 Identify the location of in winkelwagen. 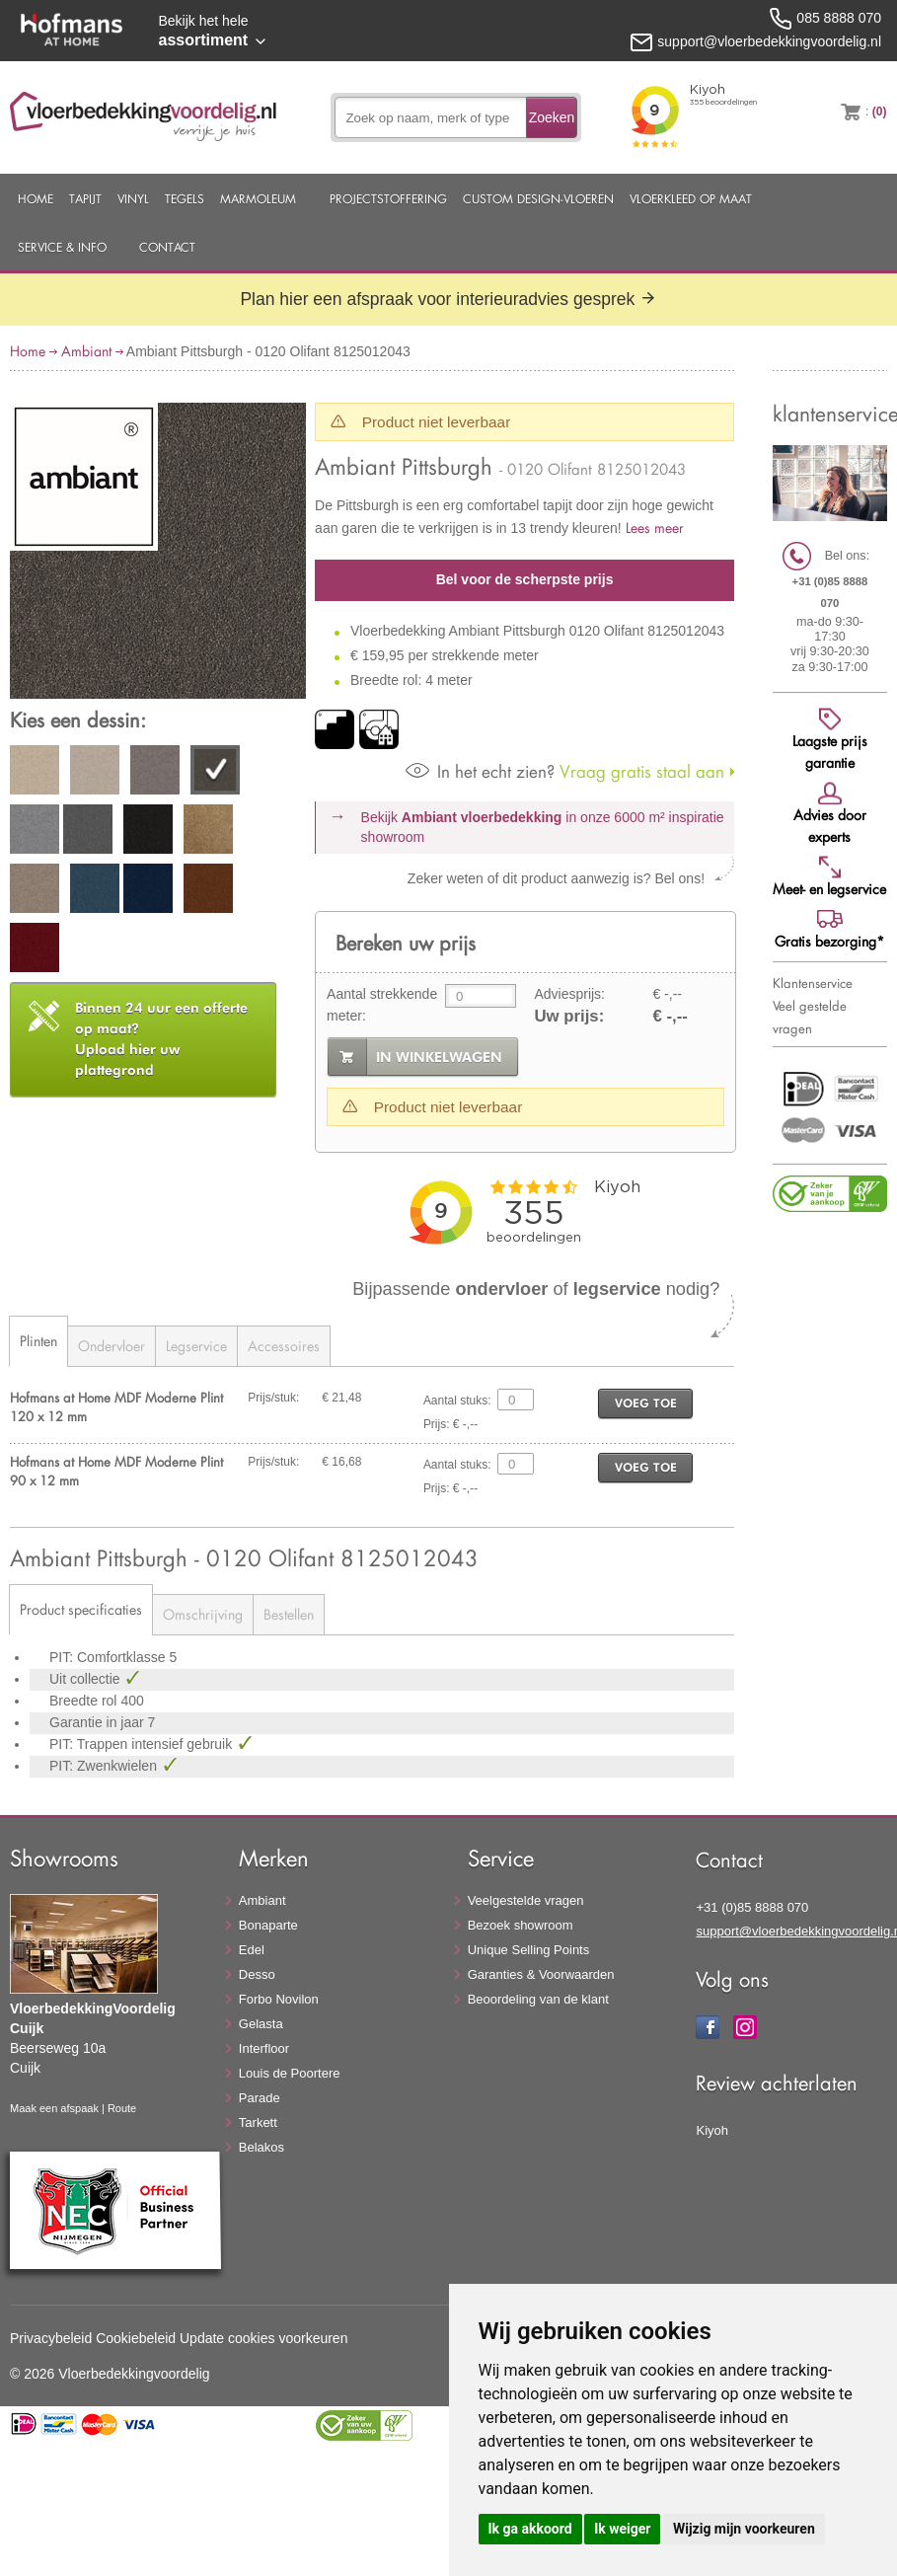
(439, 1057).